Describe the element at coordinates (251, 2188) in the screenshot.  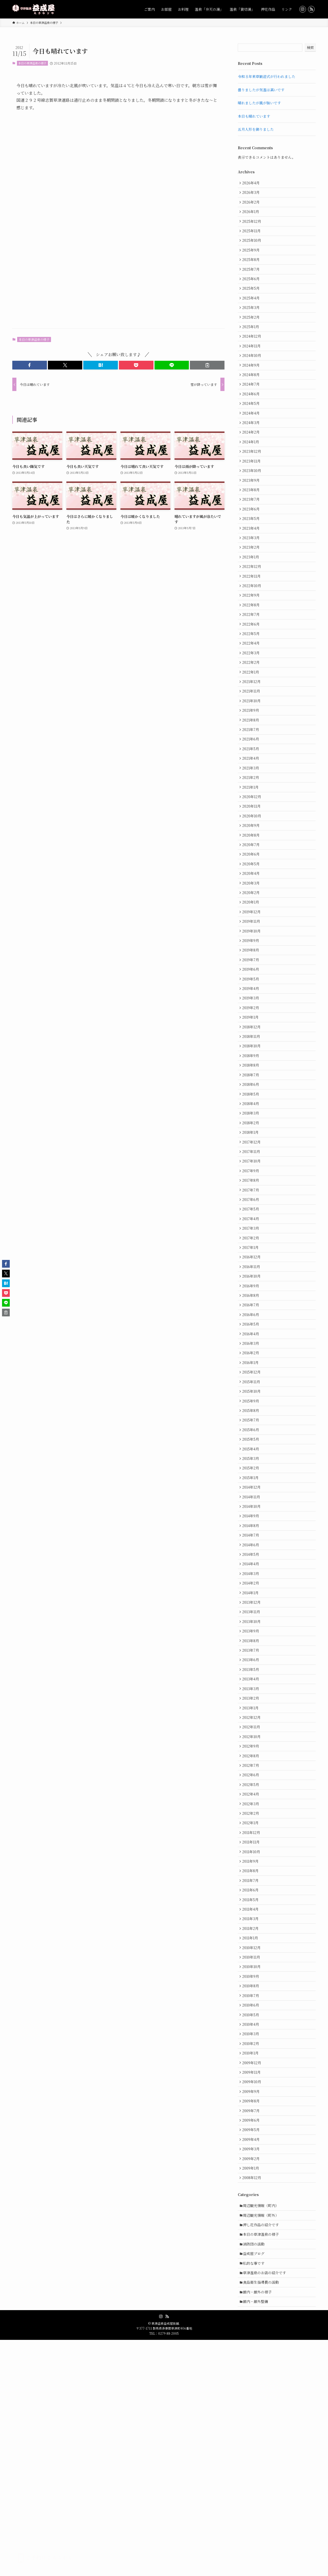
I see `2010年8月` at that location.